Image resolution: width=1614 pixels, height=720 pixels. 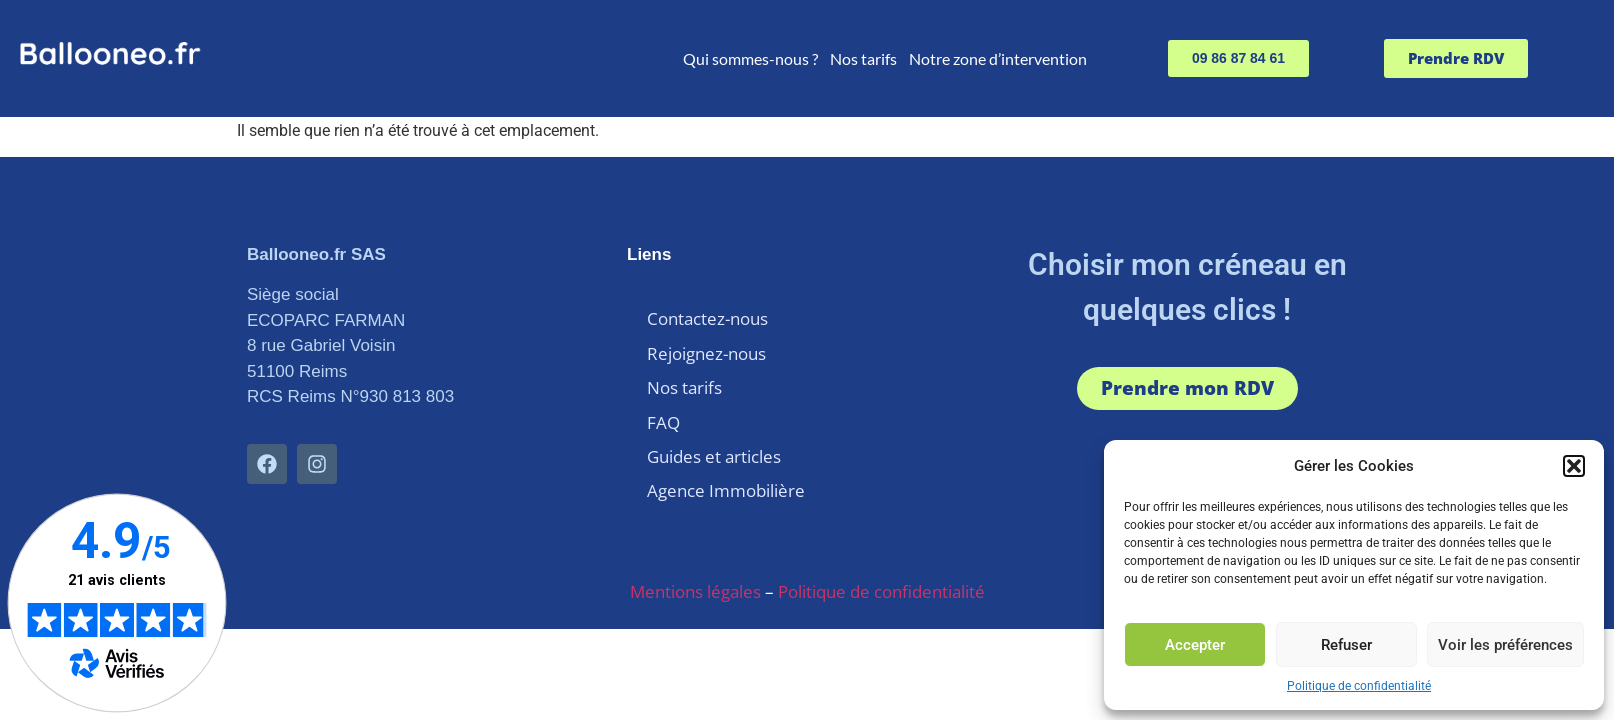 I want to click on Notre zone d’intervention, so click(x=998, y=58).